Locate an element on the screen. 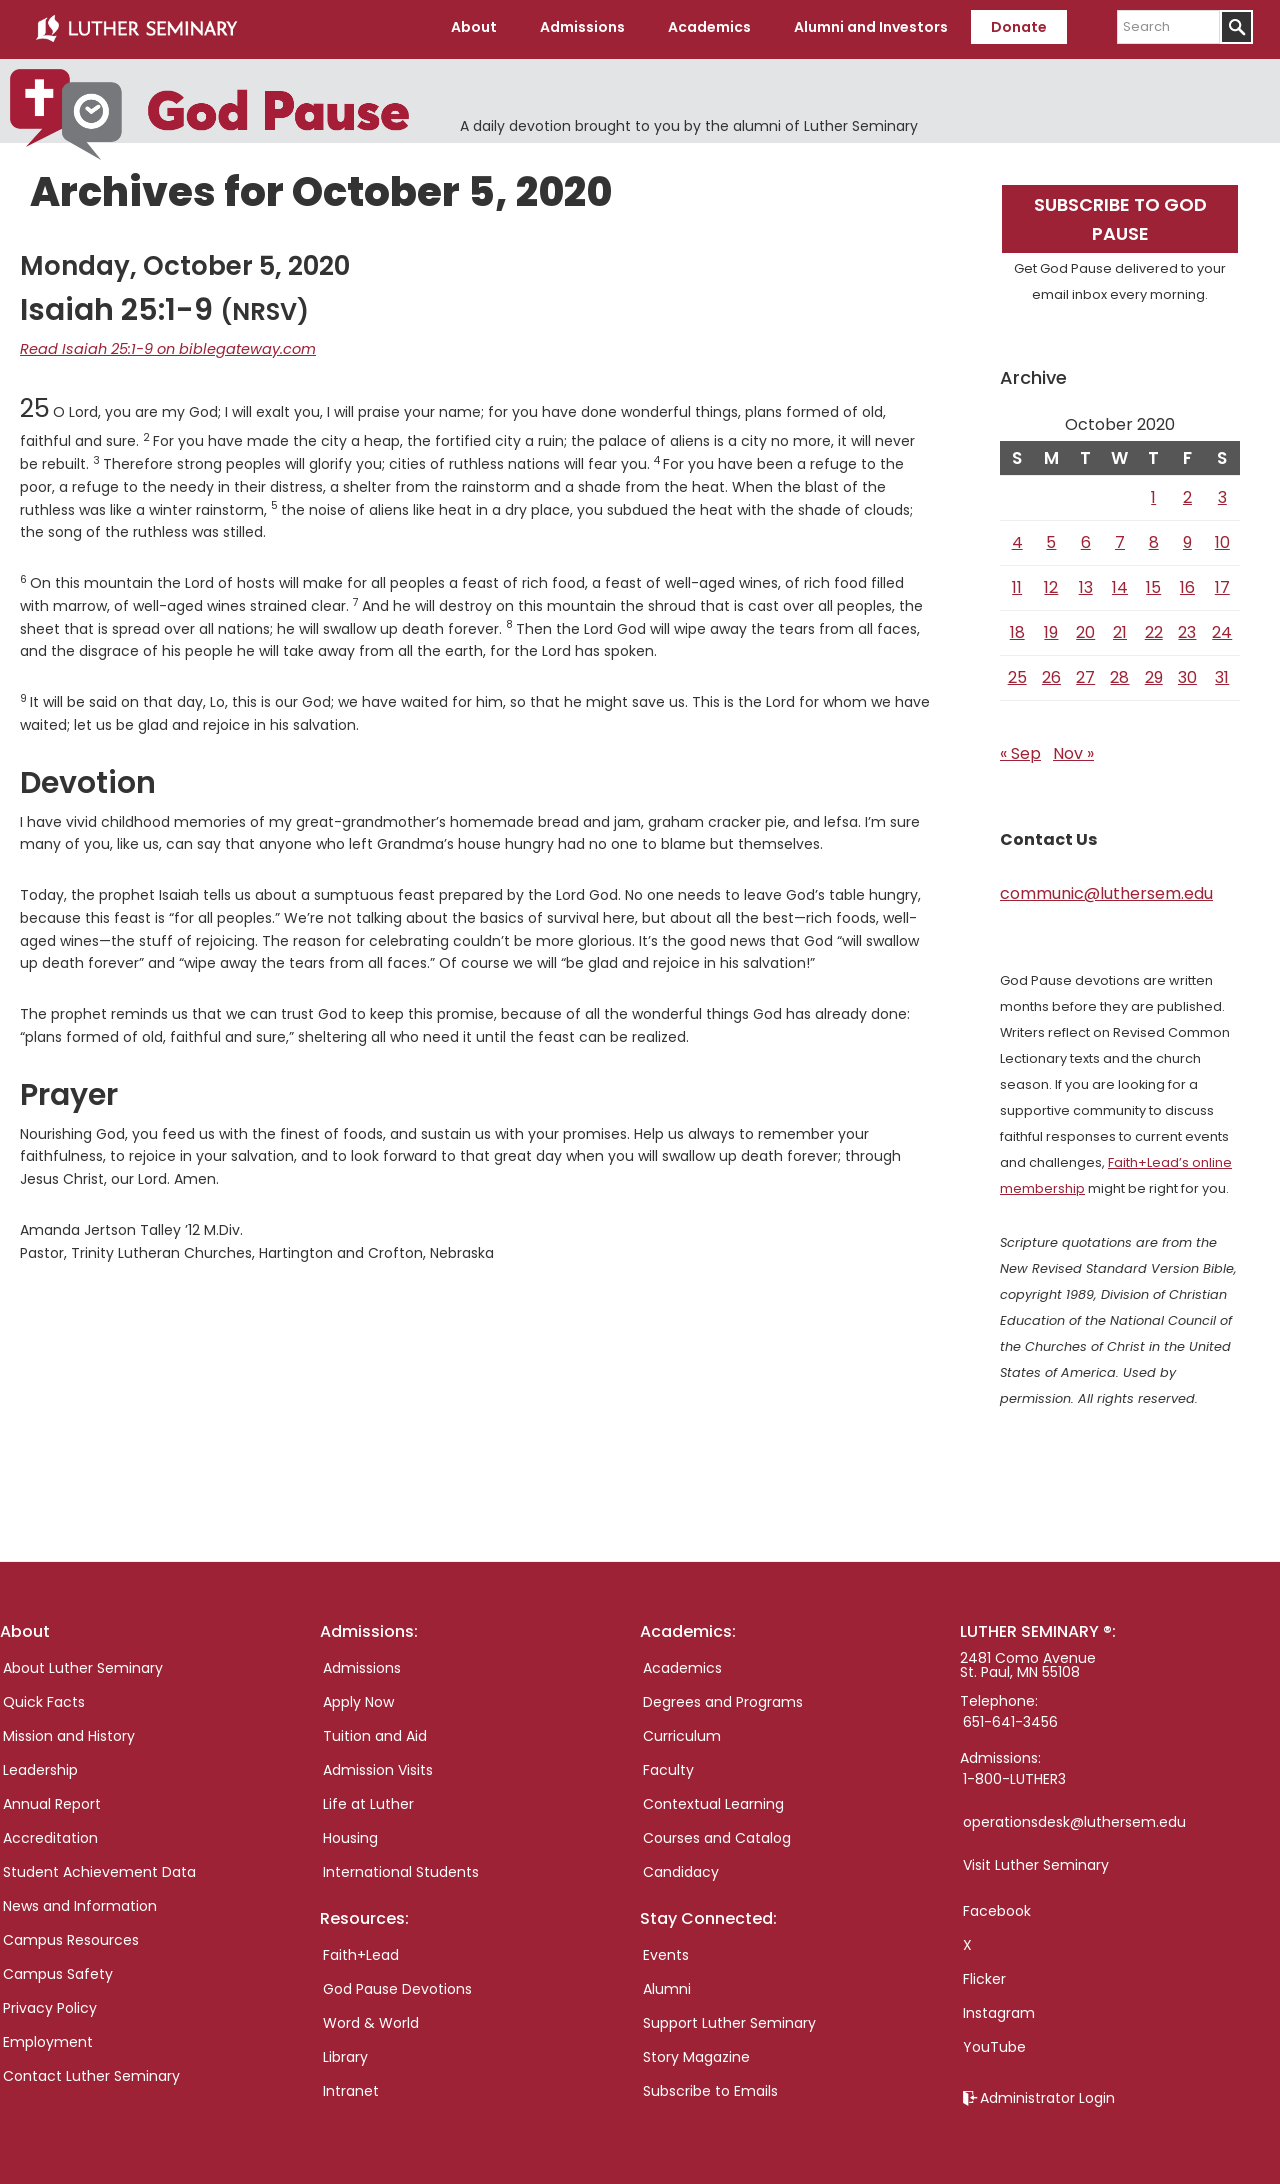 The height and width of the screenshot is (2184, 1280). Events is located at coordinates (666, 1951).